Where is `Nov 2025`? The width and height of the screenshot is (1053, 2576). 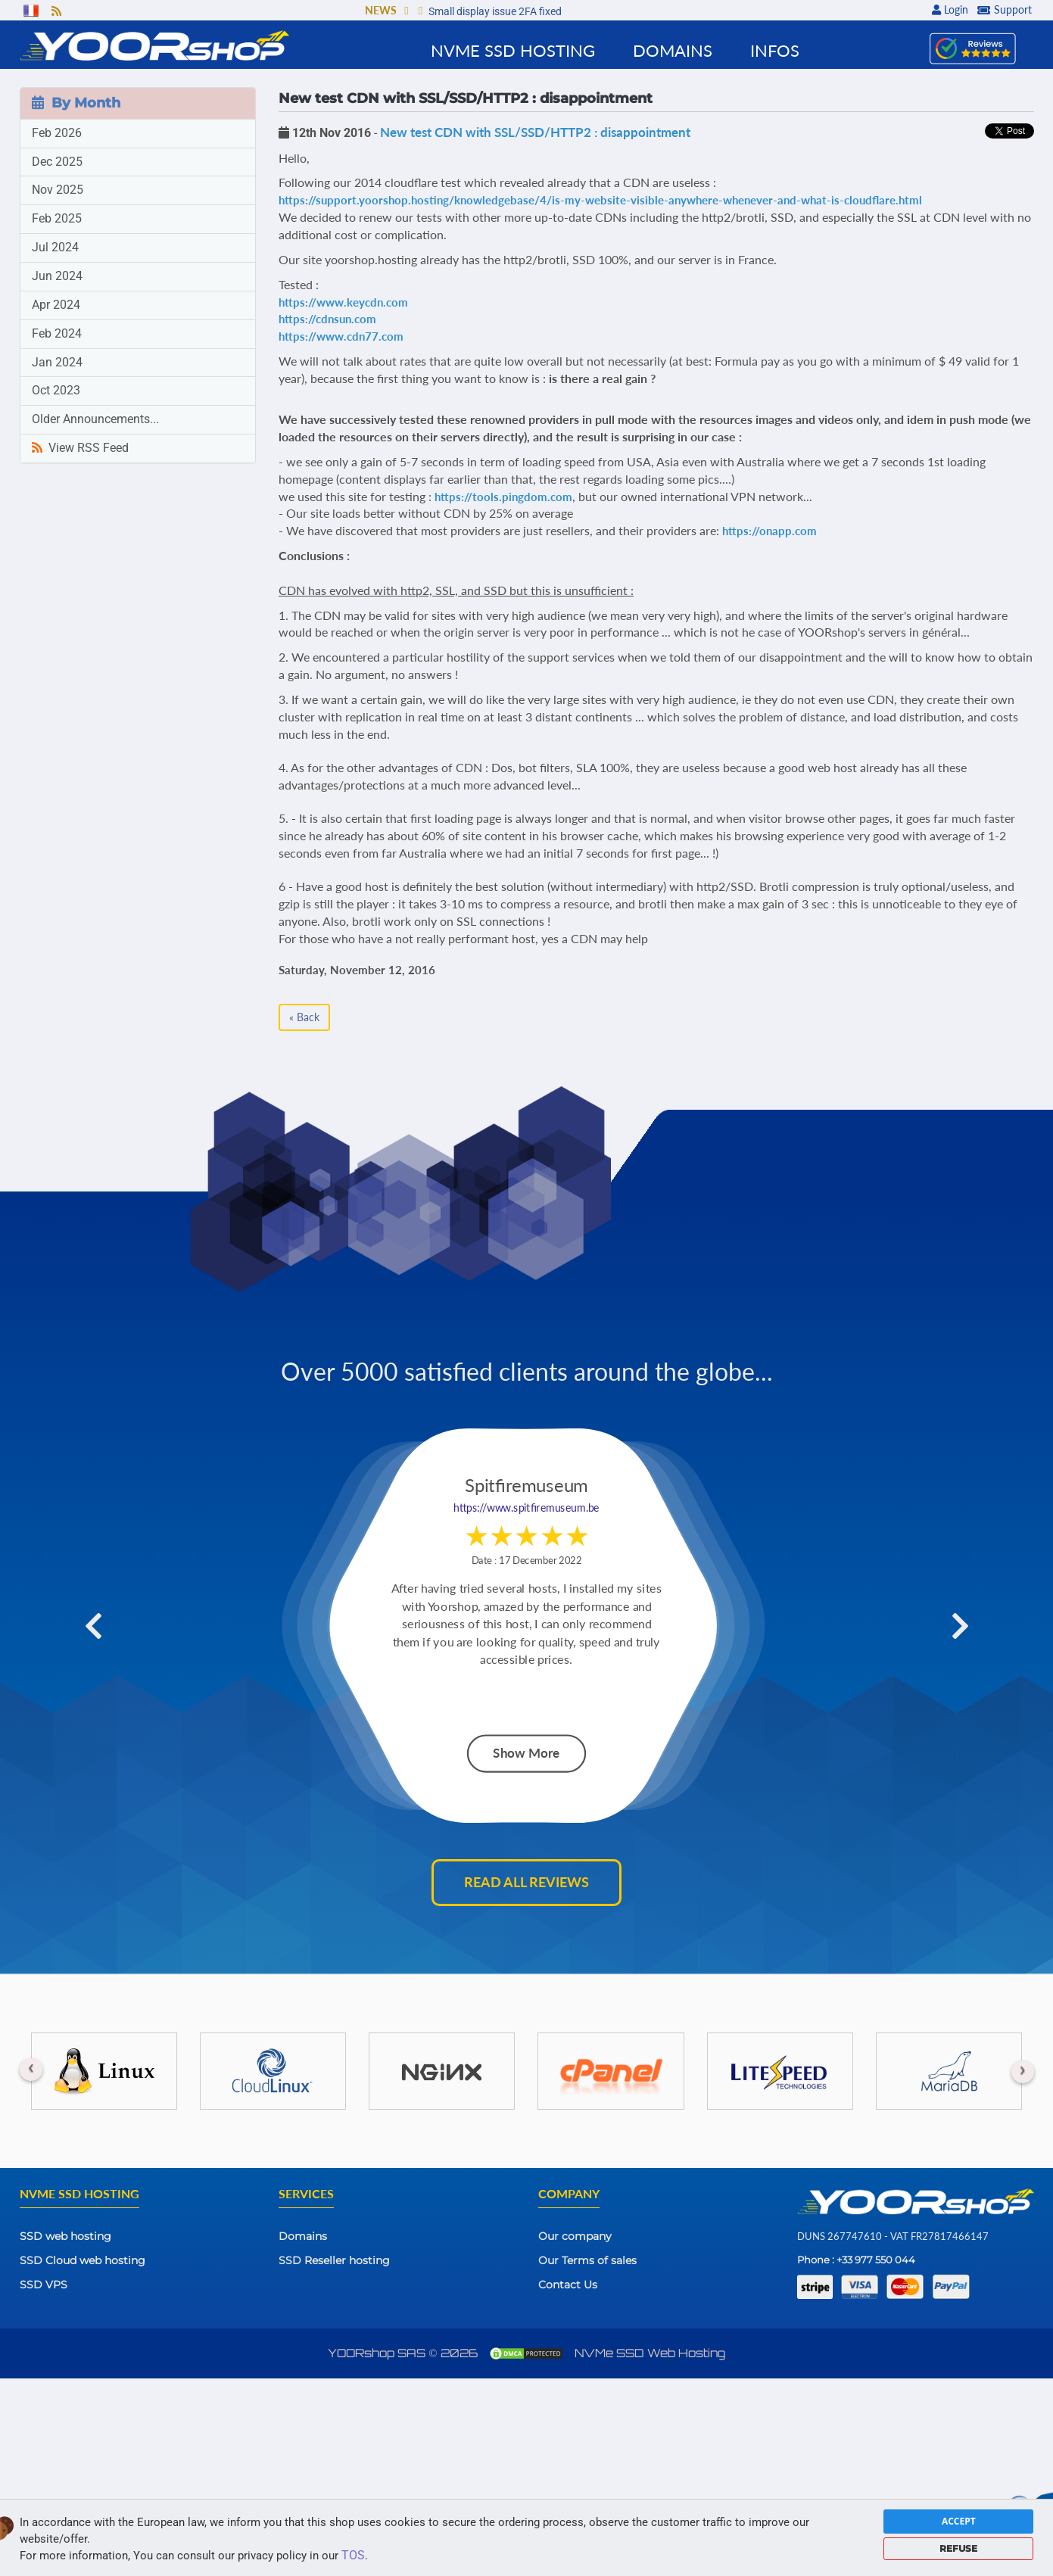
Nov 2025 is located at coordinates (57, 189).